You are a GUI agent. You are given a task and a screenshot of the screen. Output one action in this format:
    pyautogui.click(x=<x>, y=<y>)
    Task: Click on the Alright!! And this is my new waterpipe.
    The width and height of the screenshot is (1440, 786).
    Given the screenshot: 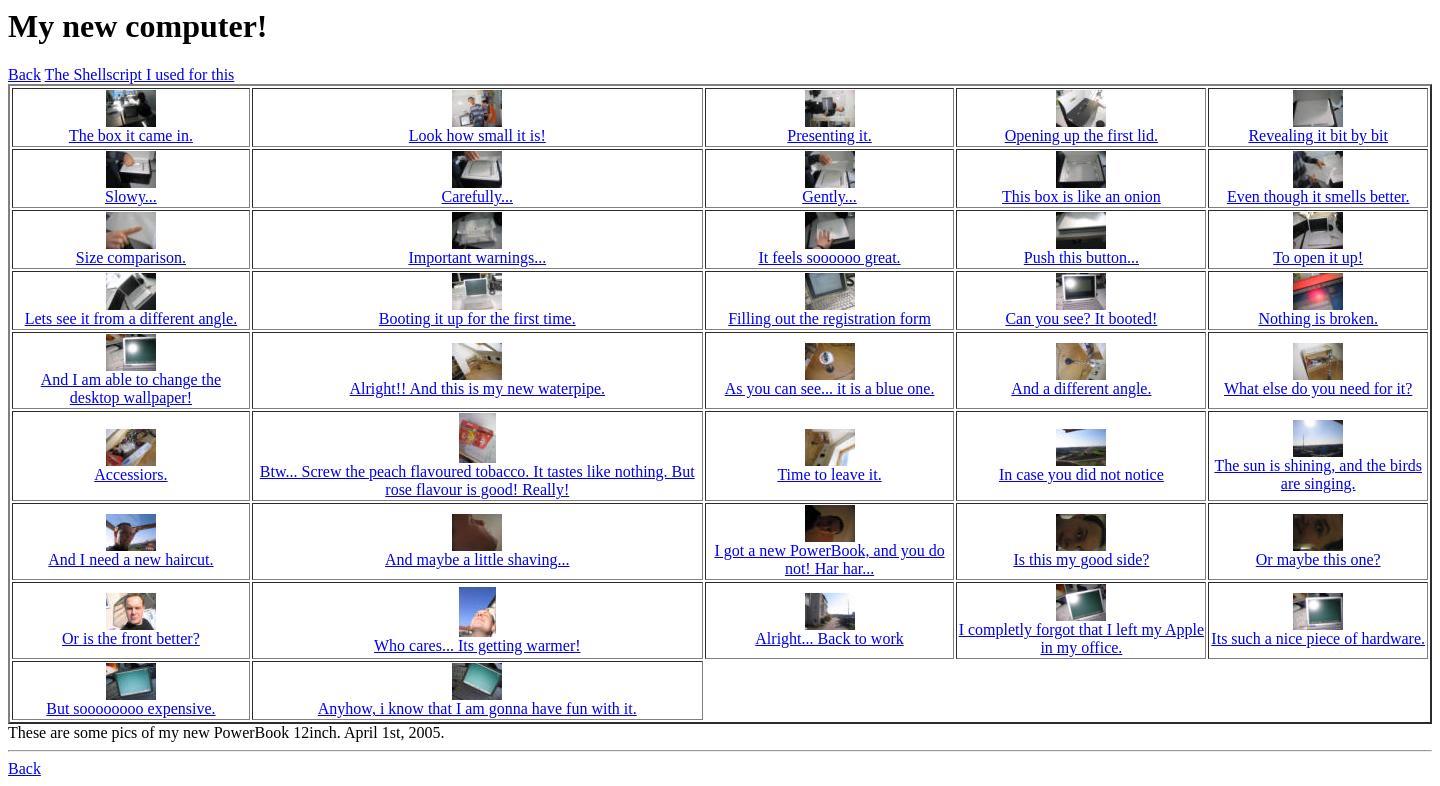 What is the action you would take?
    pyautogui.click(x=478, y=388)
    